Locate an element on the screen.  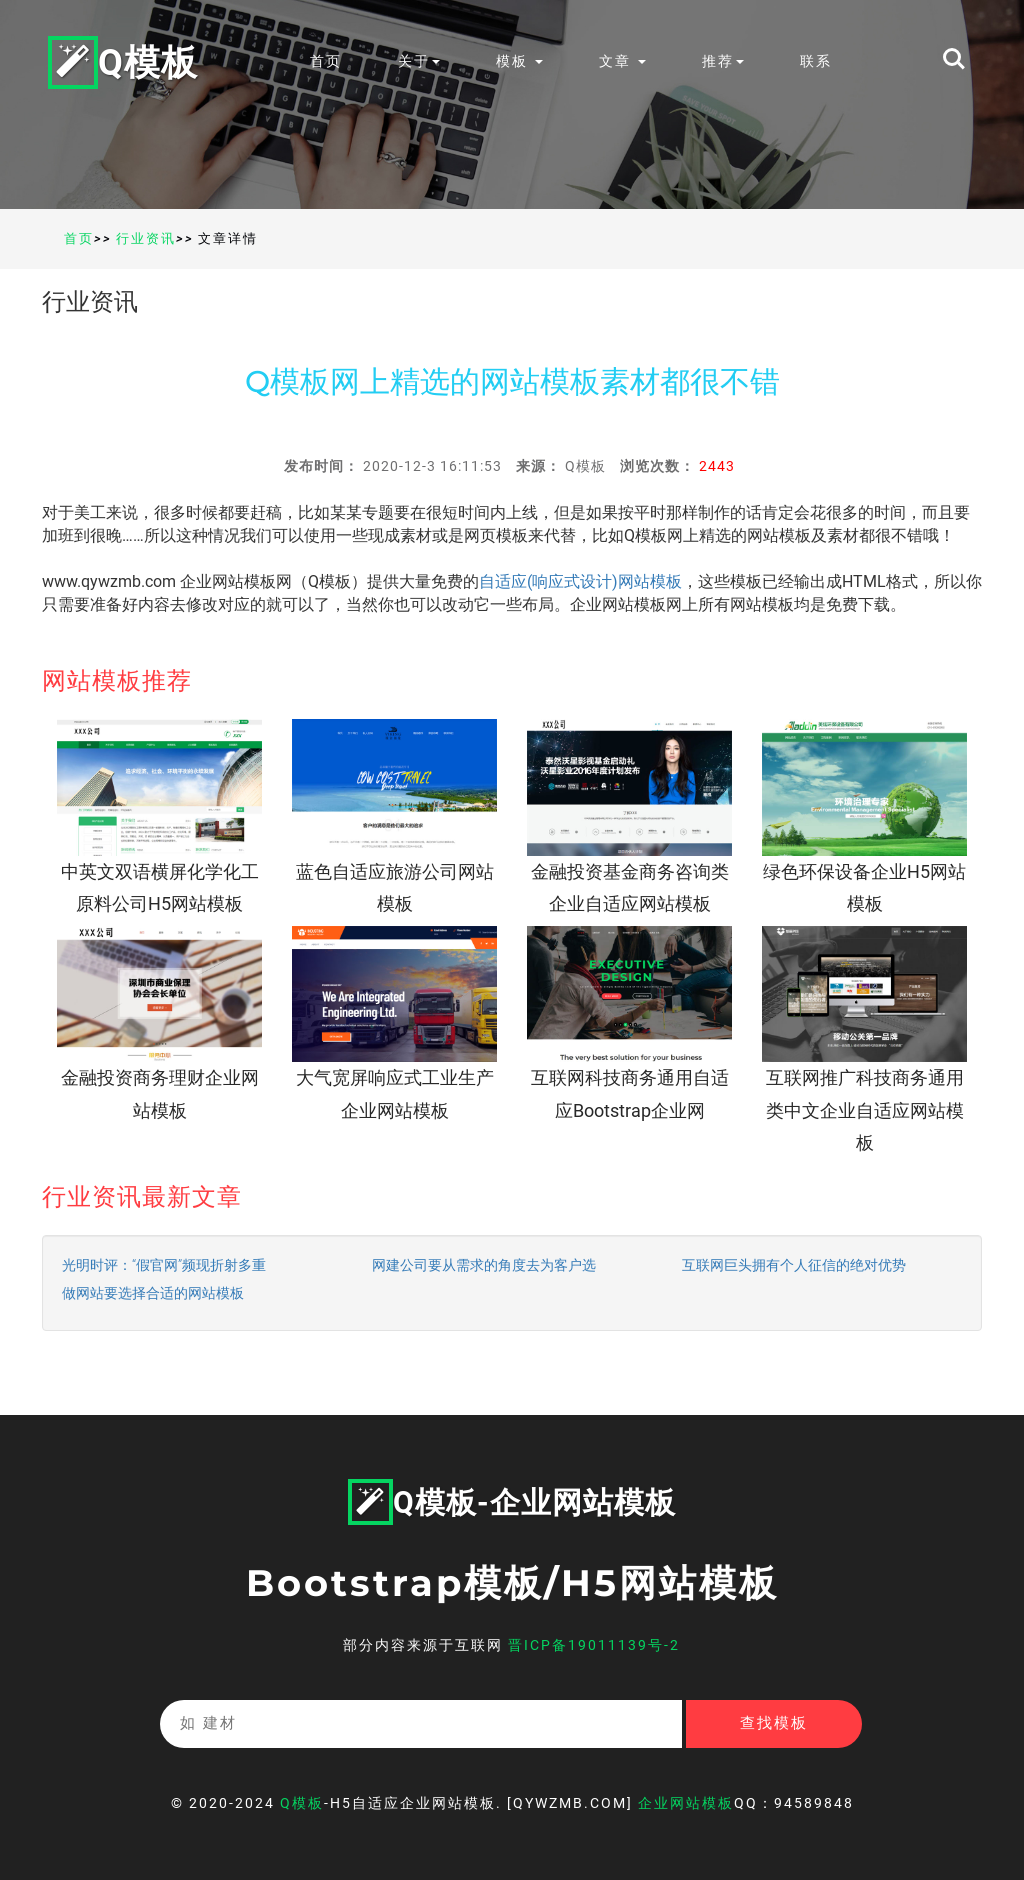
首页 is located at coordinates (326, 61).